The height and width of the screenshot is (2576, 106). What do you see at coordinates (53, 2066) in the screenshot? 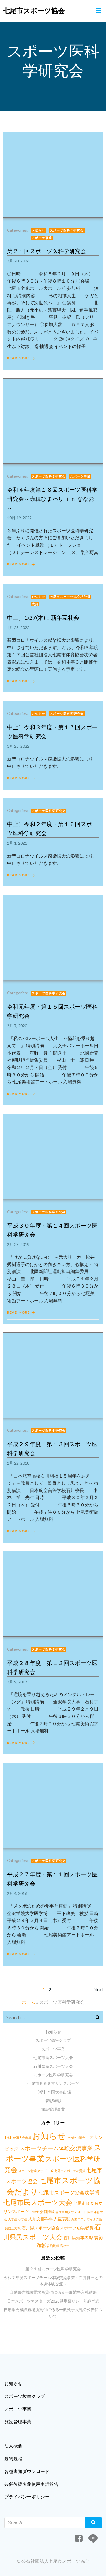
I see `石川県民スポーツ大会` at bounding box center [53, 2066].